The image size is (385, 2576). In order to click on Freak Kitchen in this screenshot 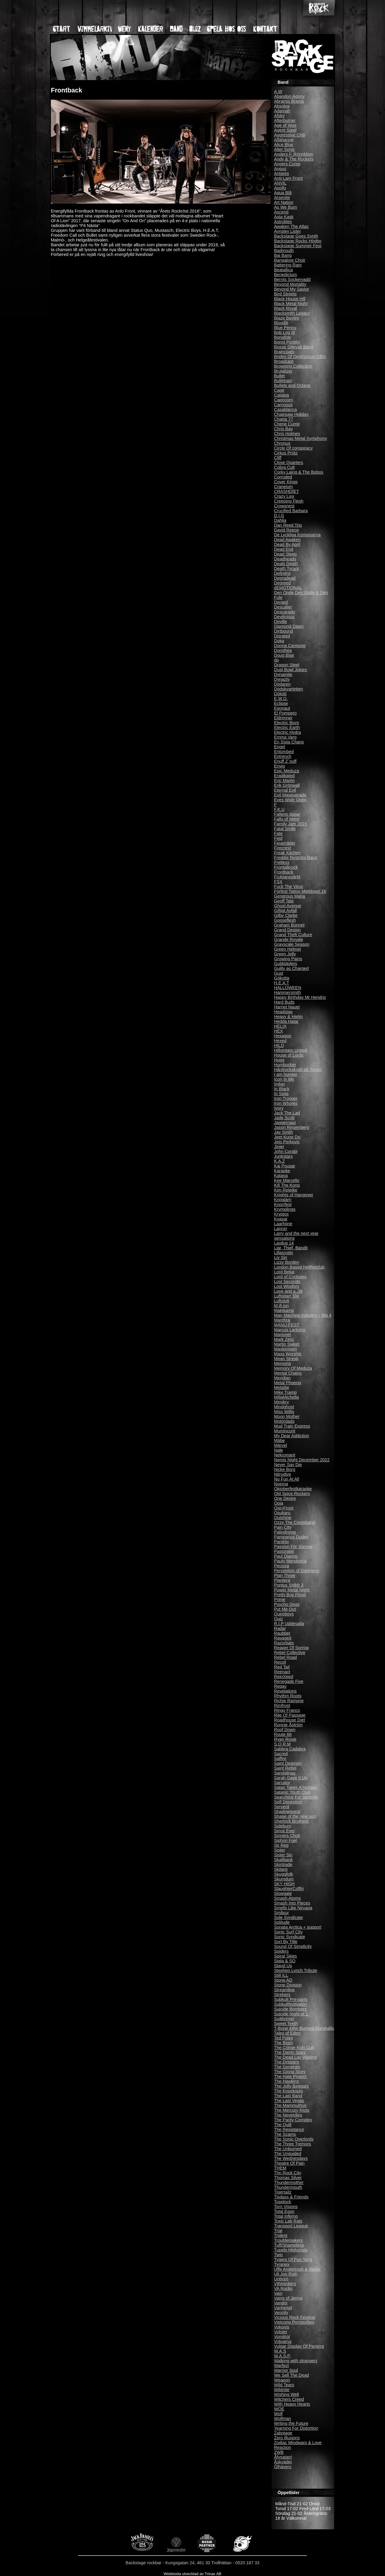, I will do `click(287, 852)`.